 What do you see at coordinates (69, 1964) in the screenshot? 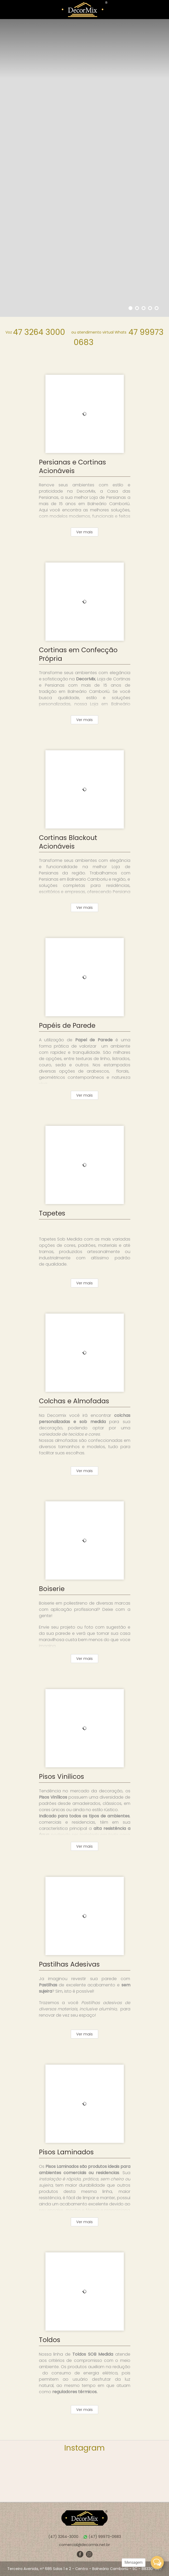
I see `Pastilhas Adesivas` at bounding box center [69, 1964].